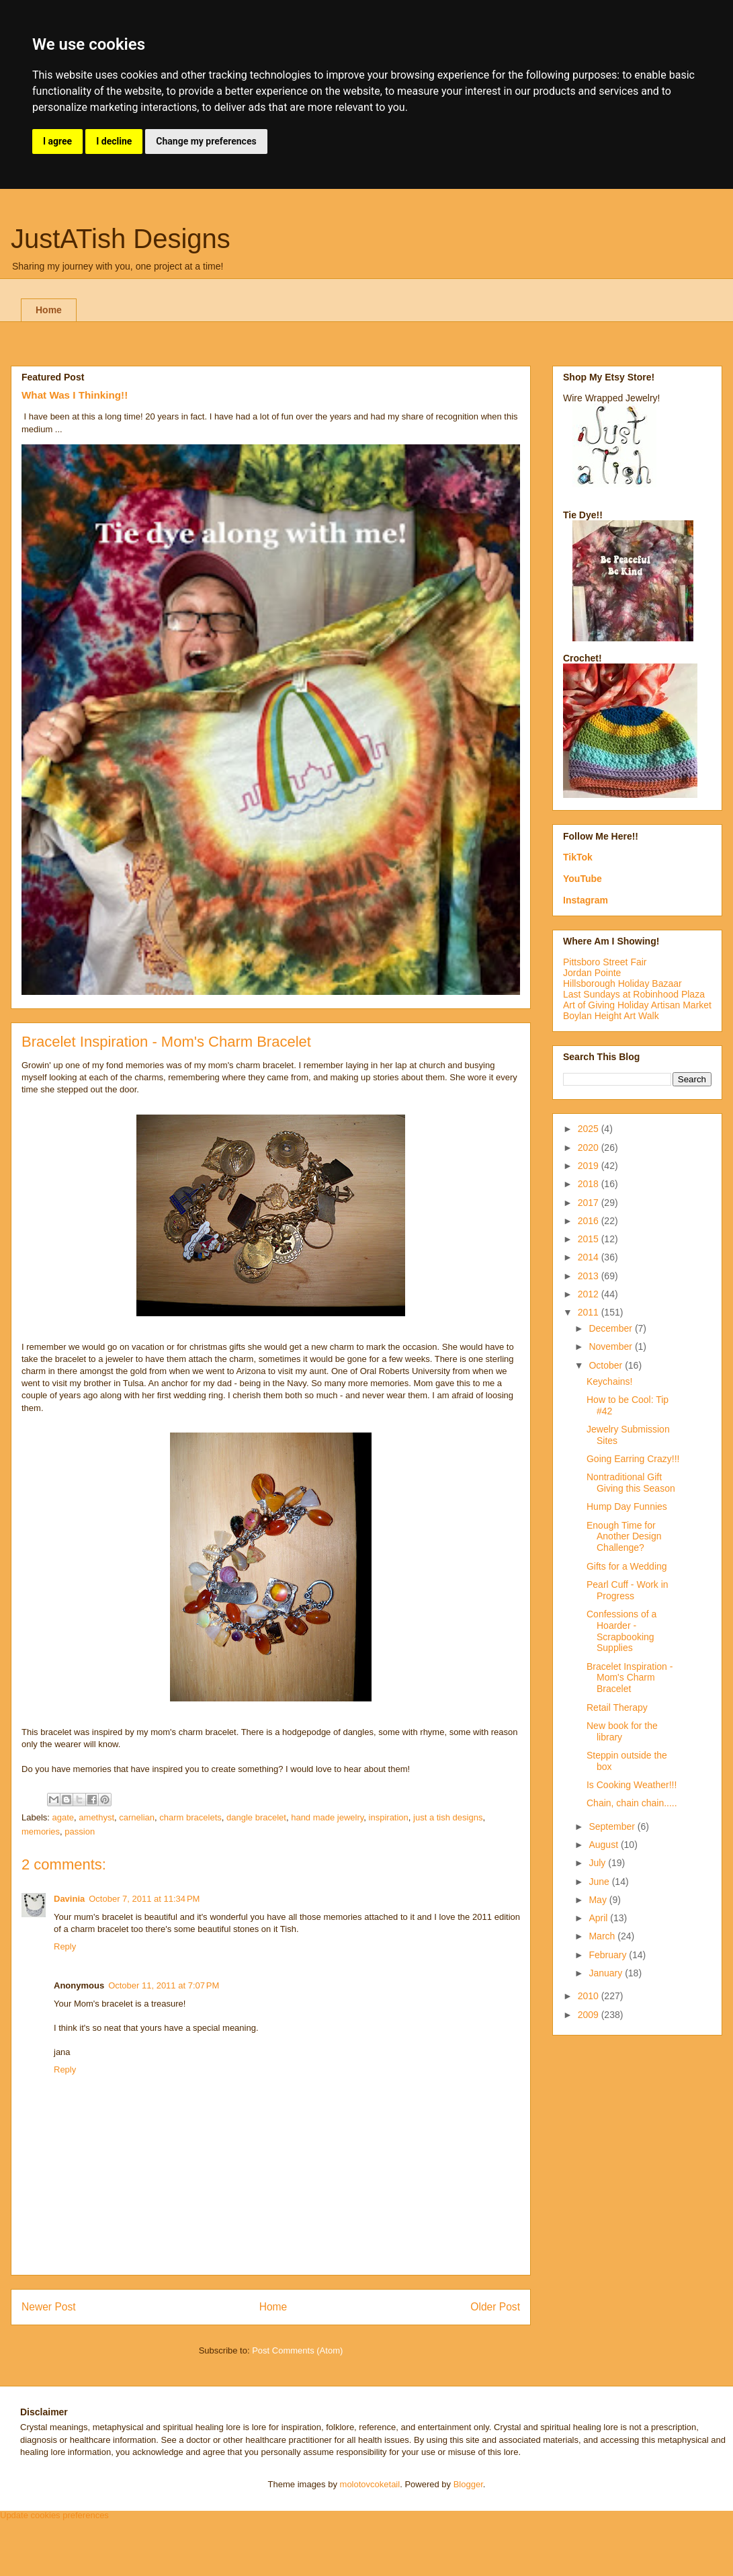 The height and width of the screenshot is (2576, 733). What do you see at coordinates (49, 310) in the screenshot?
I see `Home` at bounding box center [49, 310].